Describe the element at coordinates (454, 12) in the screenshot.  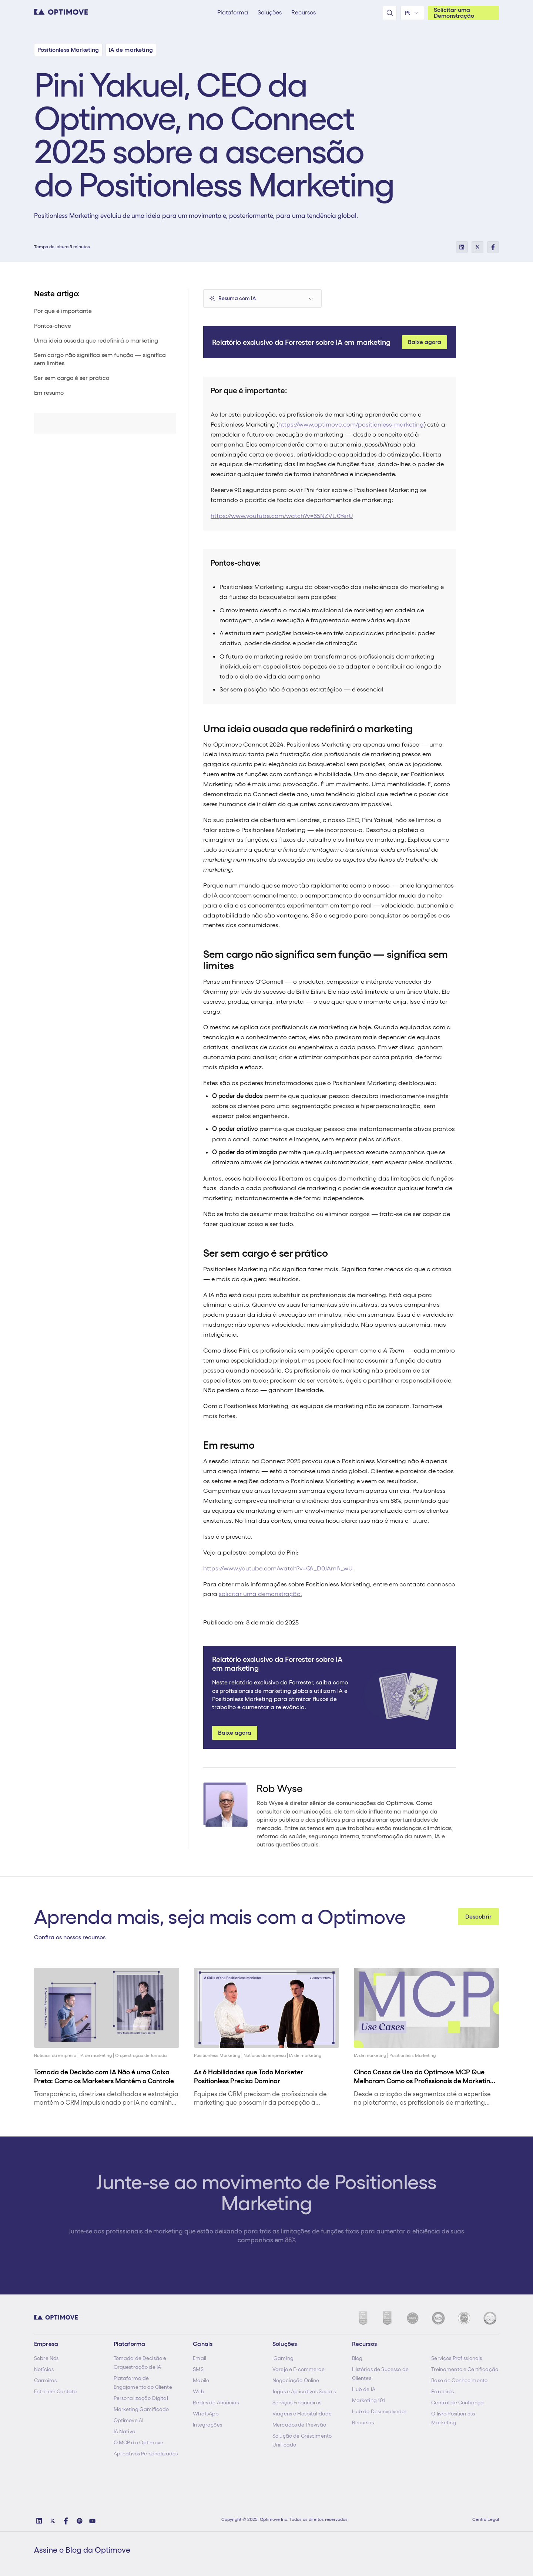
I see `Solicitar uma Demonstração` at that location.